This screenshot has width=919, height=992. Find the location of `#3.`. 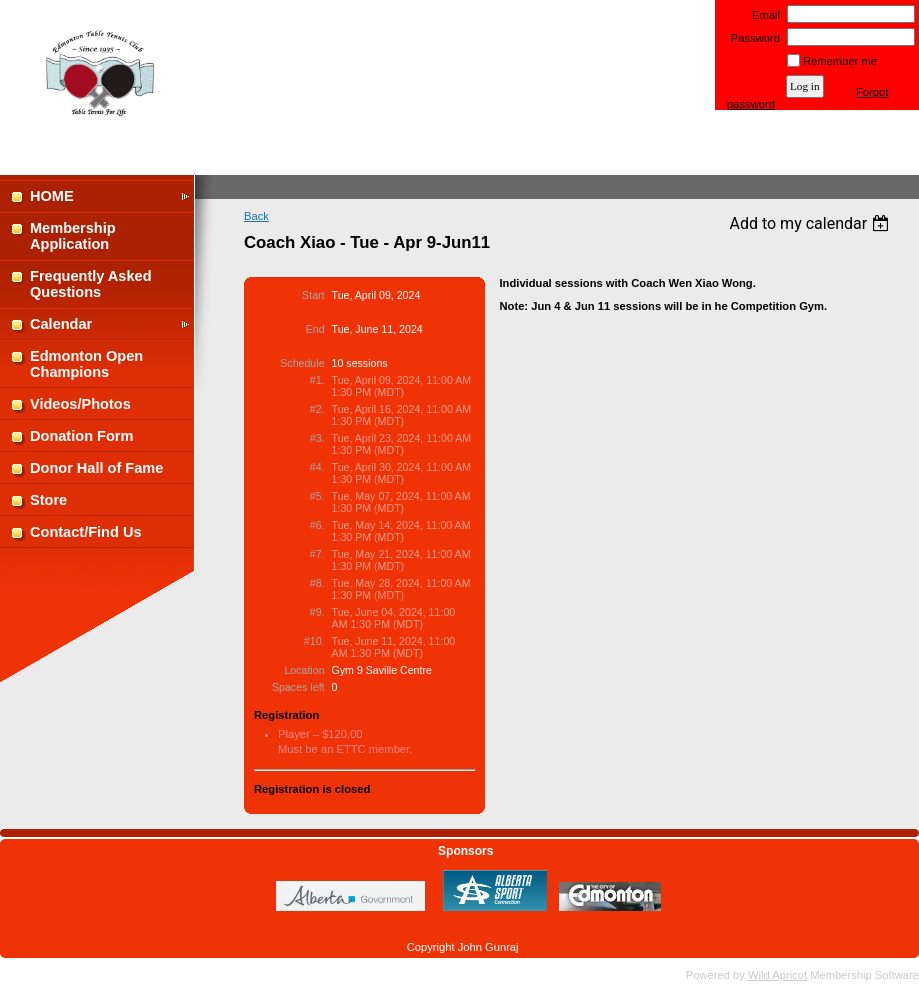

#3. is located at coordinates (317, 438).